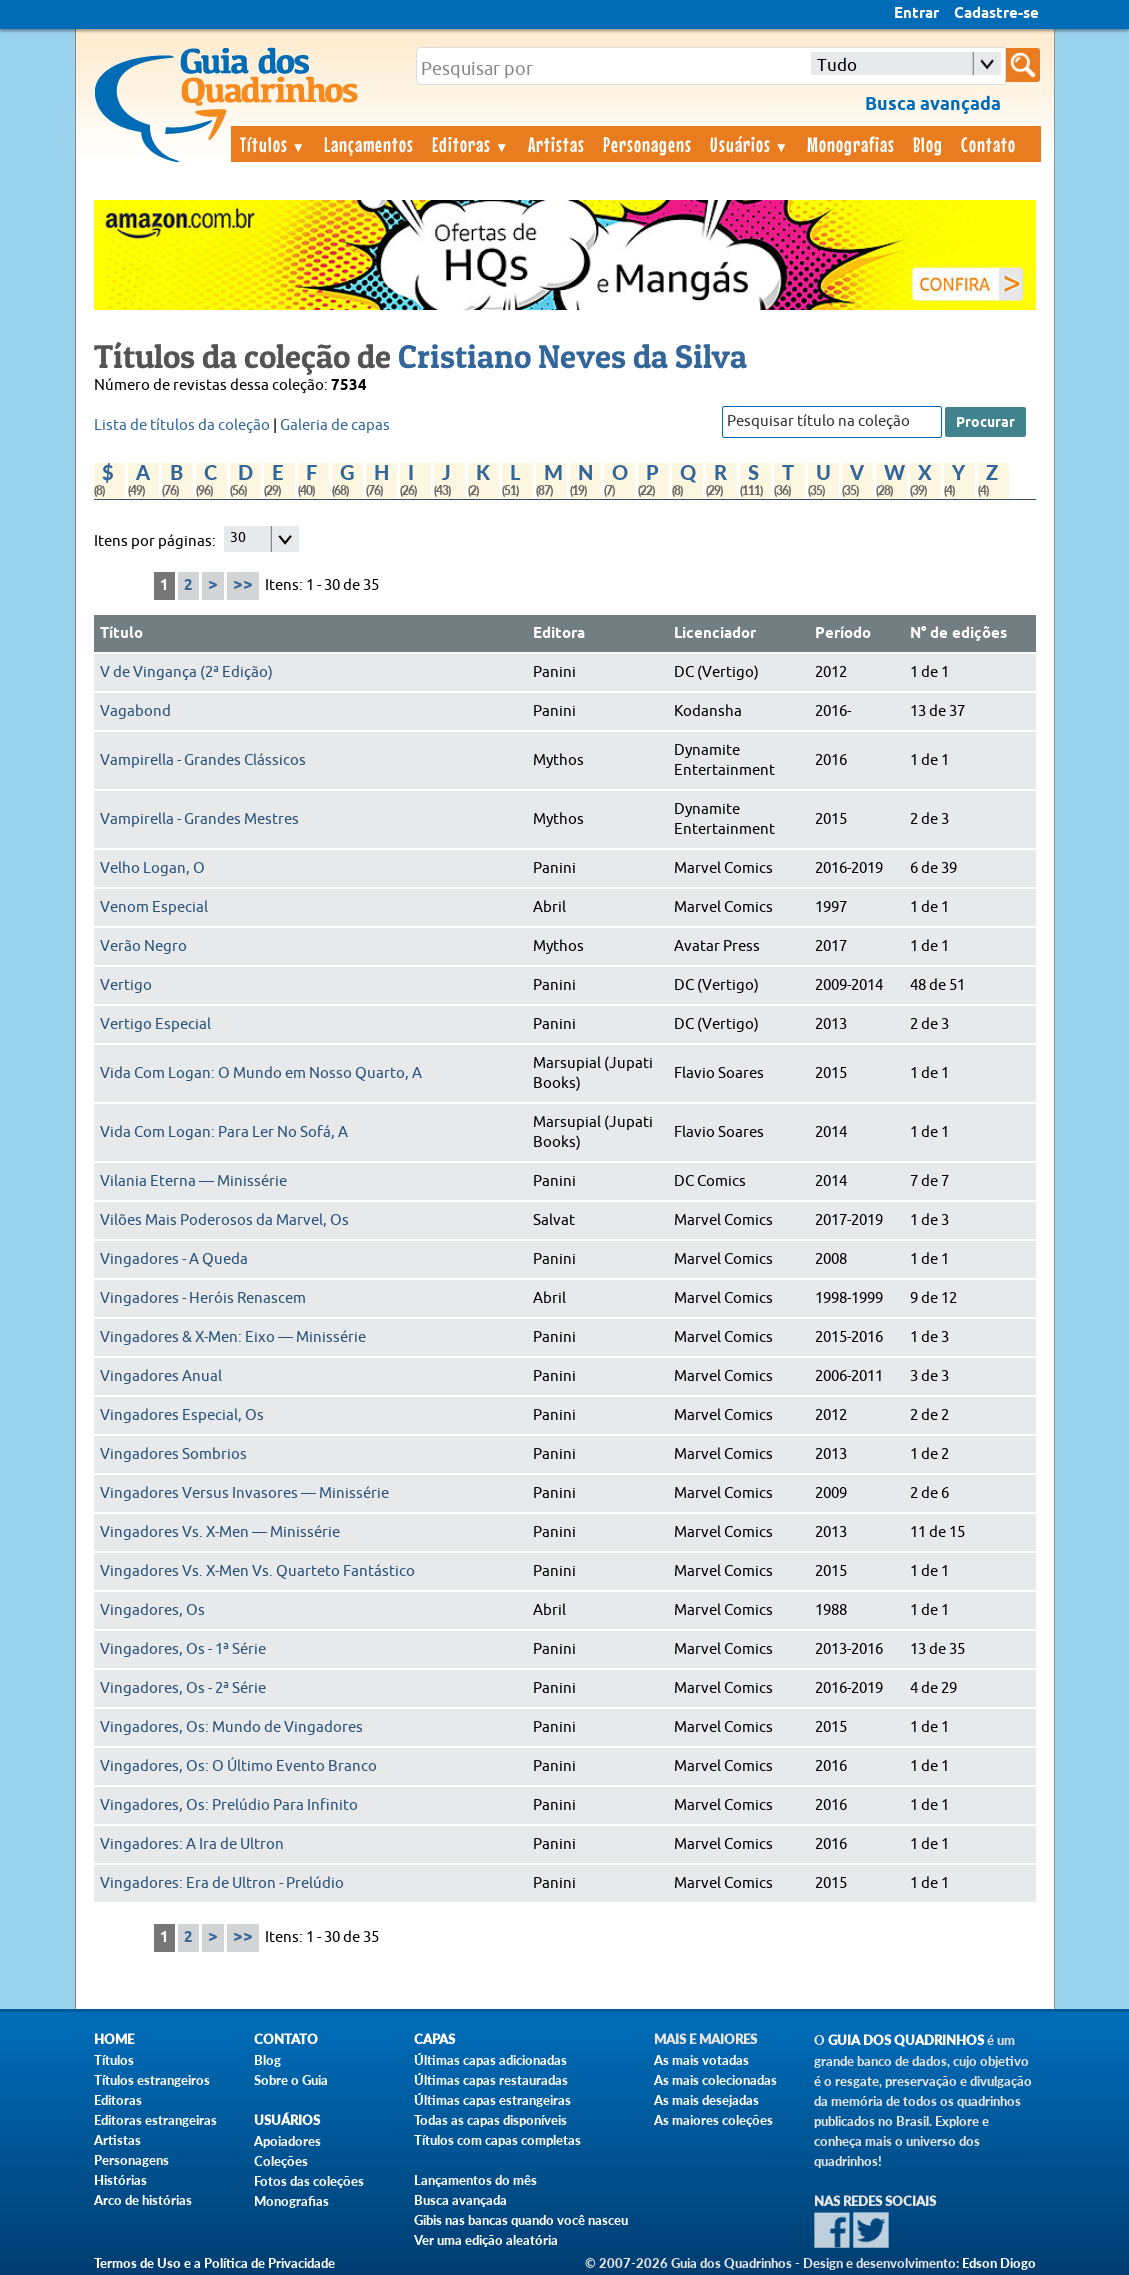  Describe the element at coordinates (193, 1181) in the screenshot. I see `Vilania Eterna — Minissérie` at that location.